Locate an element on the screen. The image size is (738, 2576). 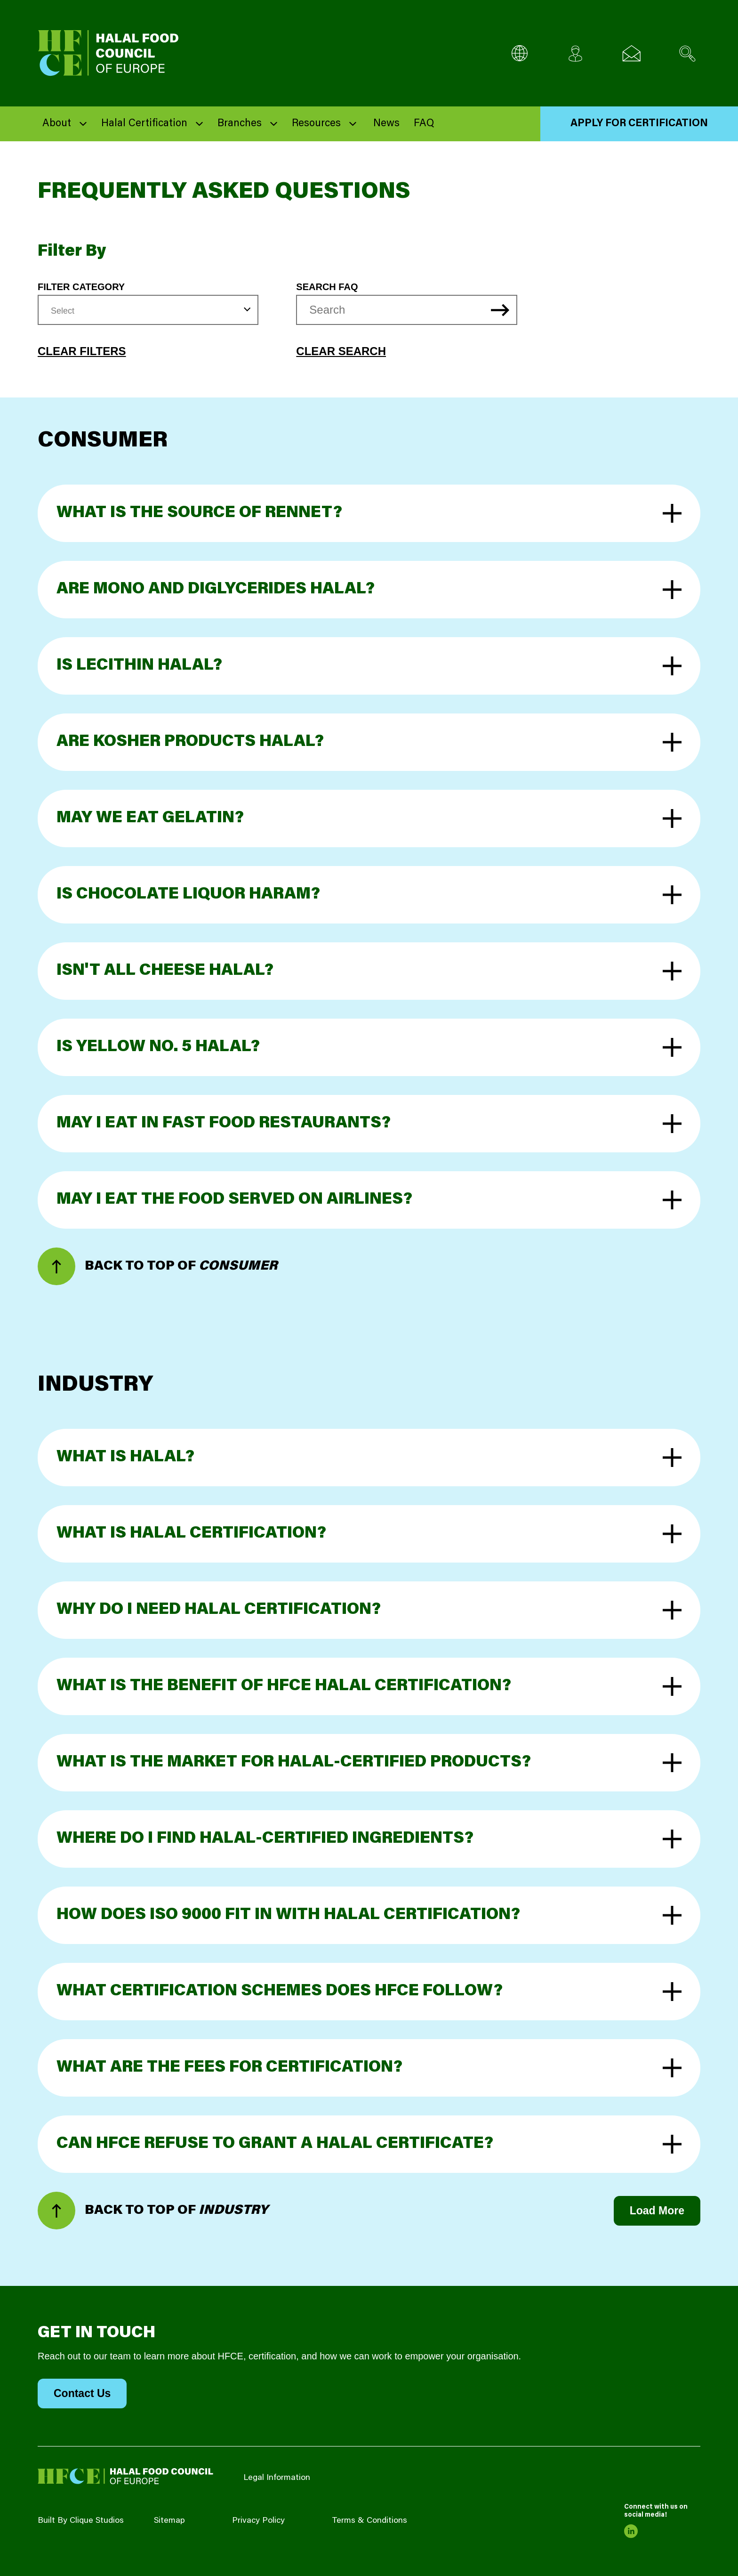
[Search site] is located at coordinates (687, 53).